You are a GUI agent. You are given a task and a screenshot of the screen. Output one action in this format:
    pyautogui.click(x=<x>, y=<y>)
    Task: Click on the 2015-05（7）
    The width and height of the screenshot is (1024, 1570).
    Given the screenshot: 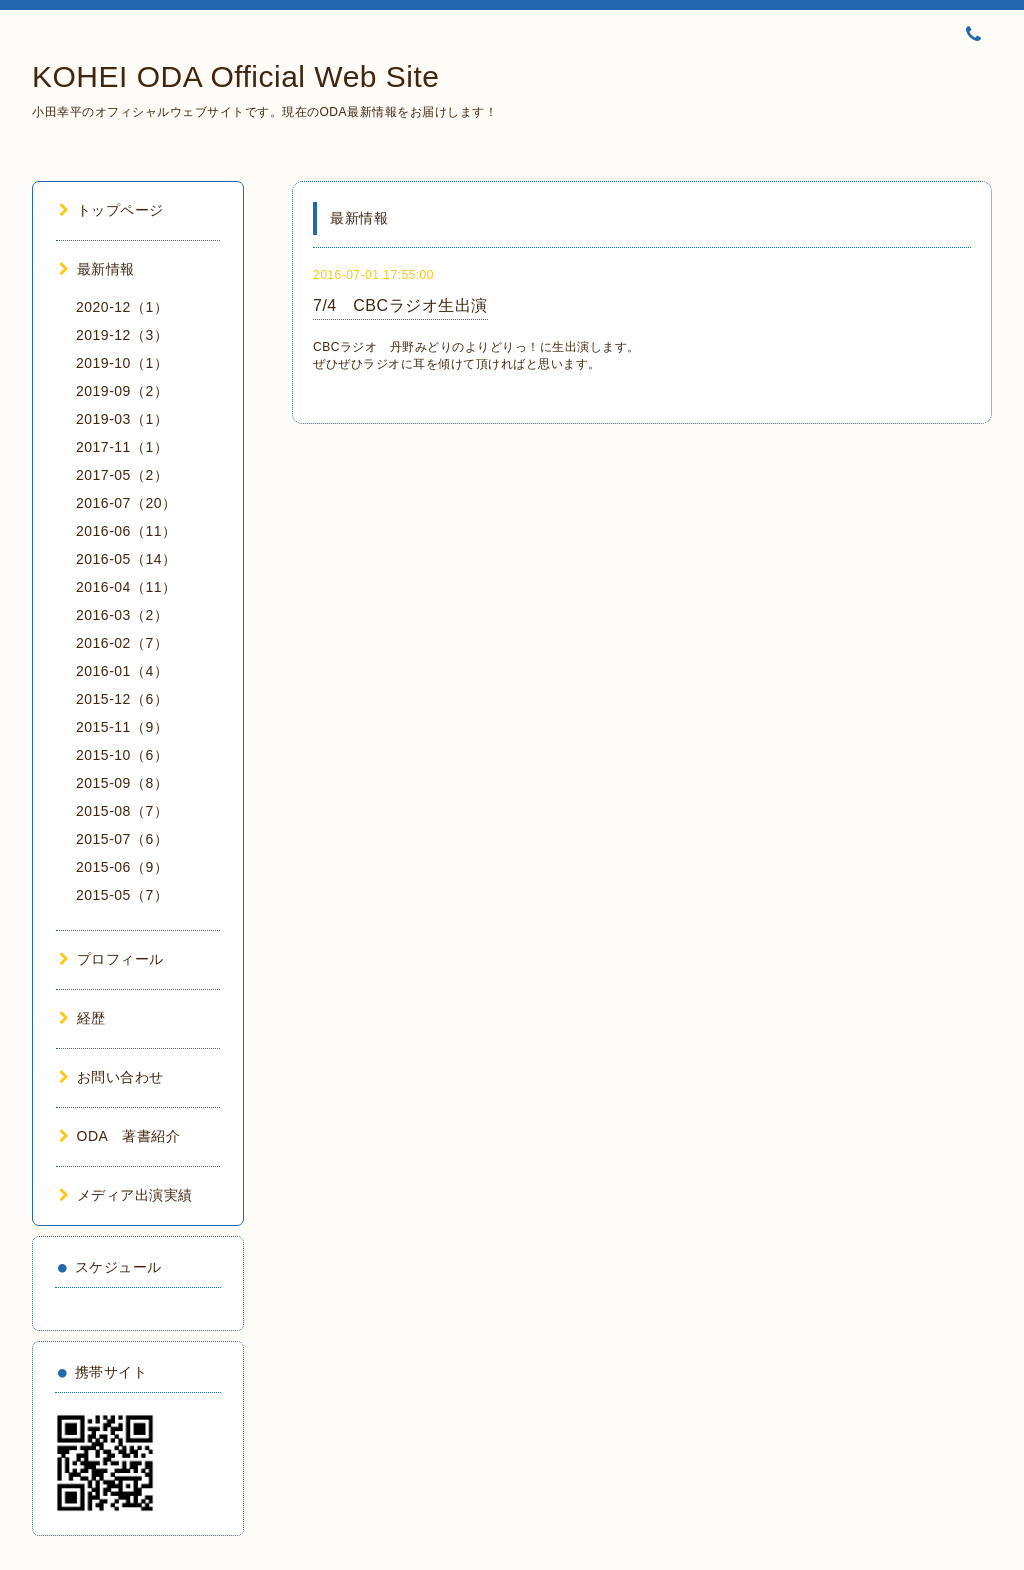 What is the action you would take?
    pyautogui.click(x=122, y=895)
    